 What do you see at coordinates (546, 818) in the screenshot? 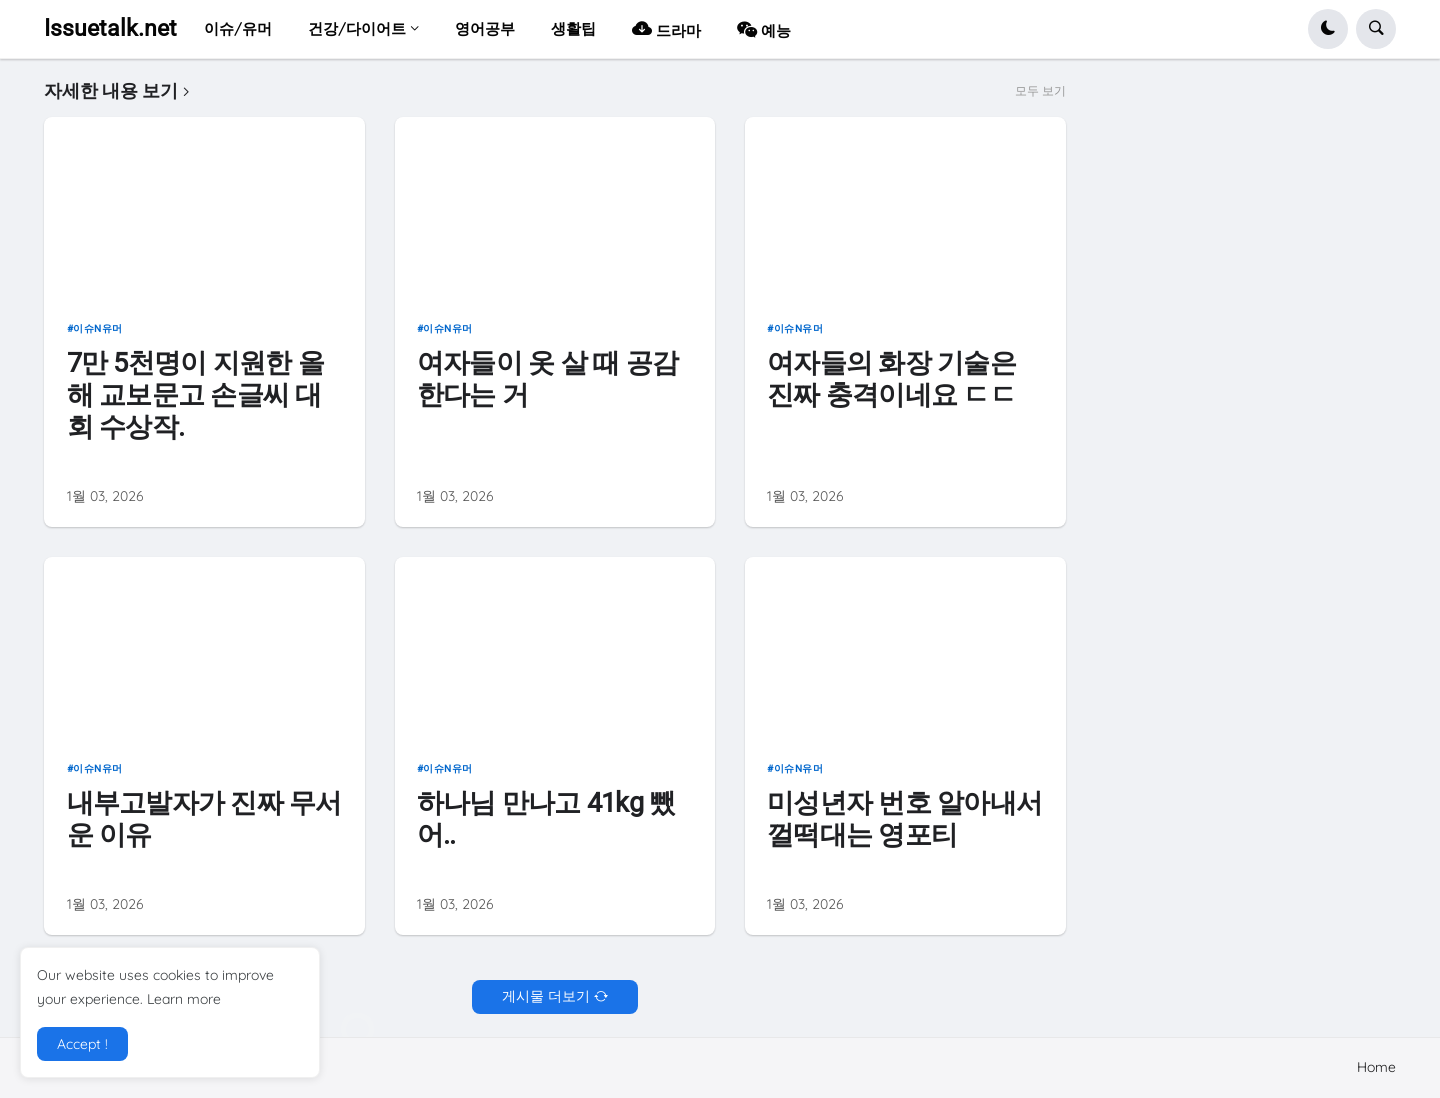
I see `하나님 만나고 41kg 뺐어..` at bounding box center [546, 818].